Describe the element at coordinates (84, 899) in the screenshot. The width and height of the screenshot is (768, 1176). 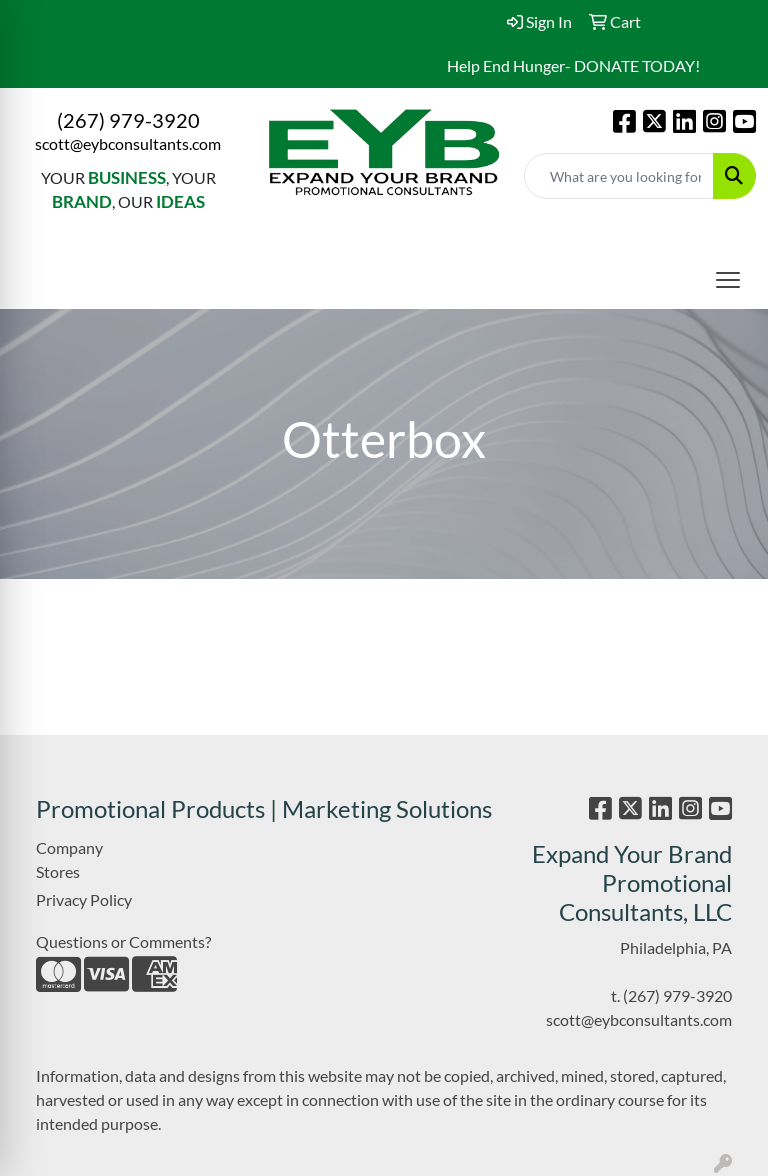
I see `Privacy Policy` at that location.